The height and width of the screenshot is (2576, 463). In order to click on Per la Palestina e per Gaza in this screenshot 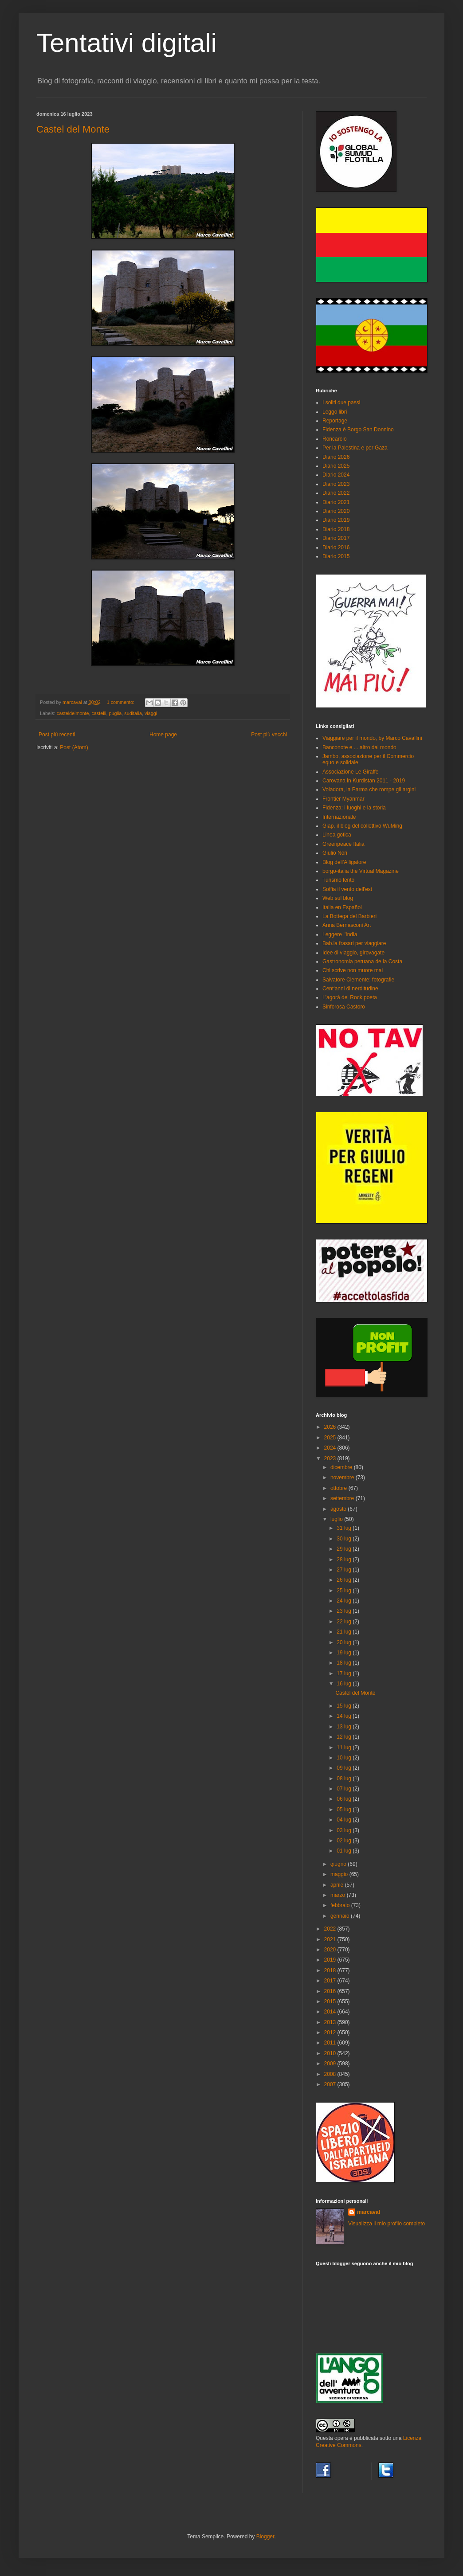, I will do `click(355, 448)`.